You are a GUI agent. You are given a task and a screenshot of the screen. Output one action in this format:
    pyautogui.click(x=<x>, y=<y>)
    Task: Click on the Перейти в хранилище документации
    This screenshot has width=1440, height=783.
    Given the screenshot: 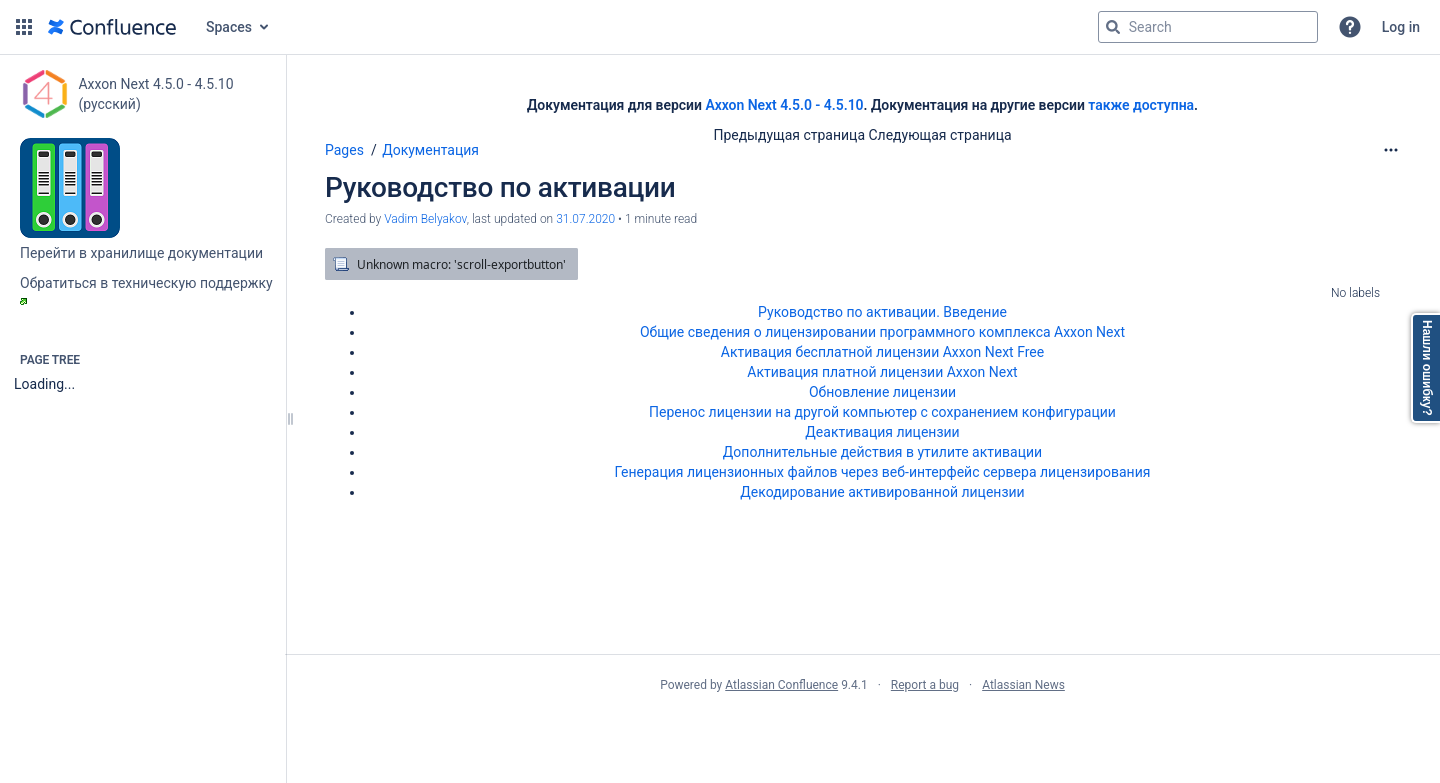 What is the action you would take?
    pyautogui.click(x=141, y=253)
    